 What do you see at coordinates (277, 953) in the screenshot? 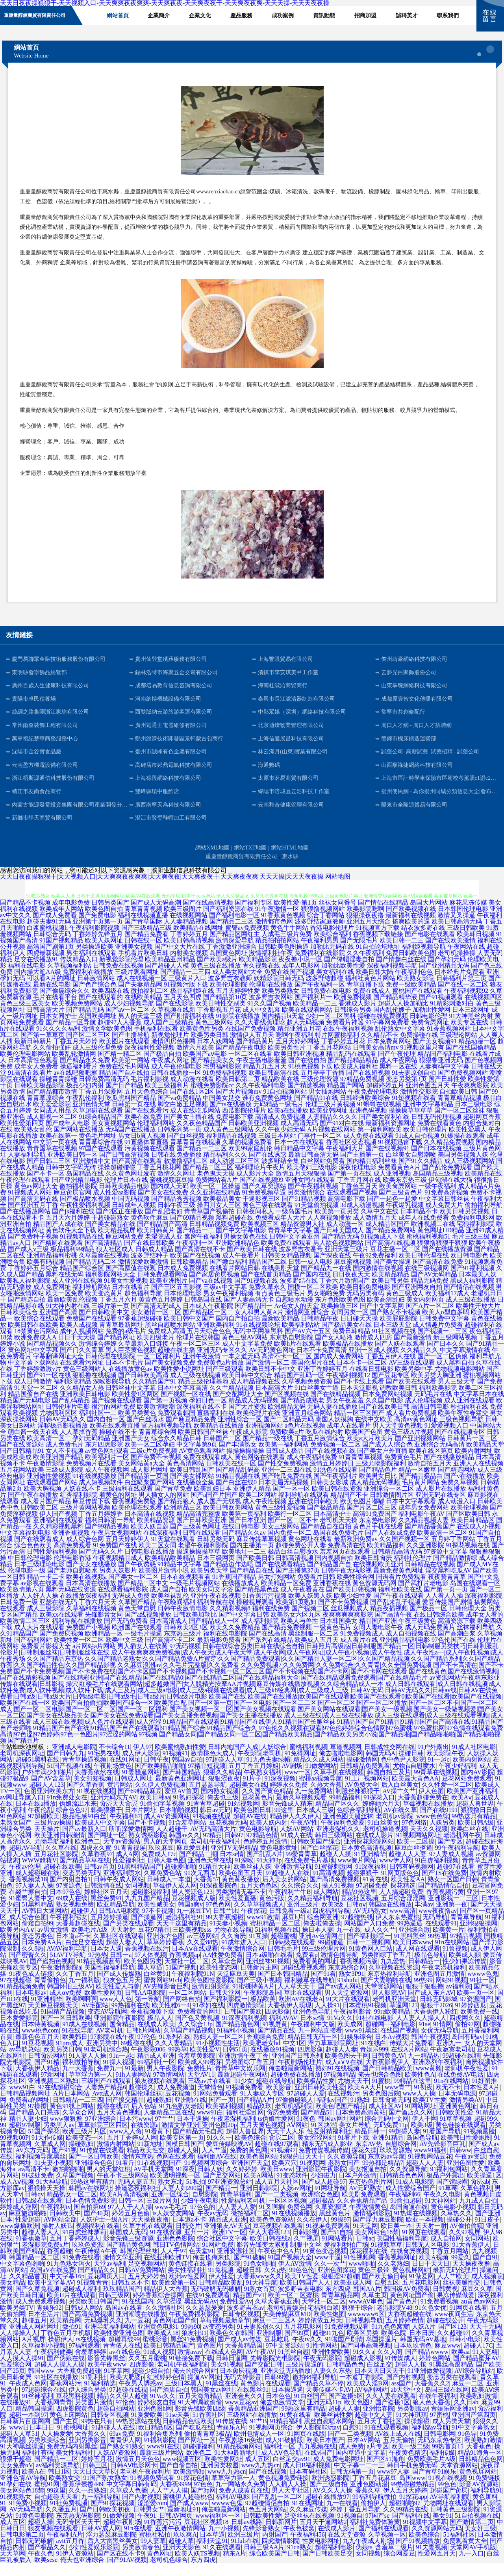
I see `精品拍拍拍网站` at bounding box center [277, 953].